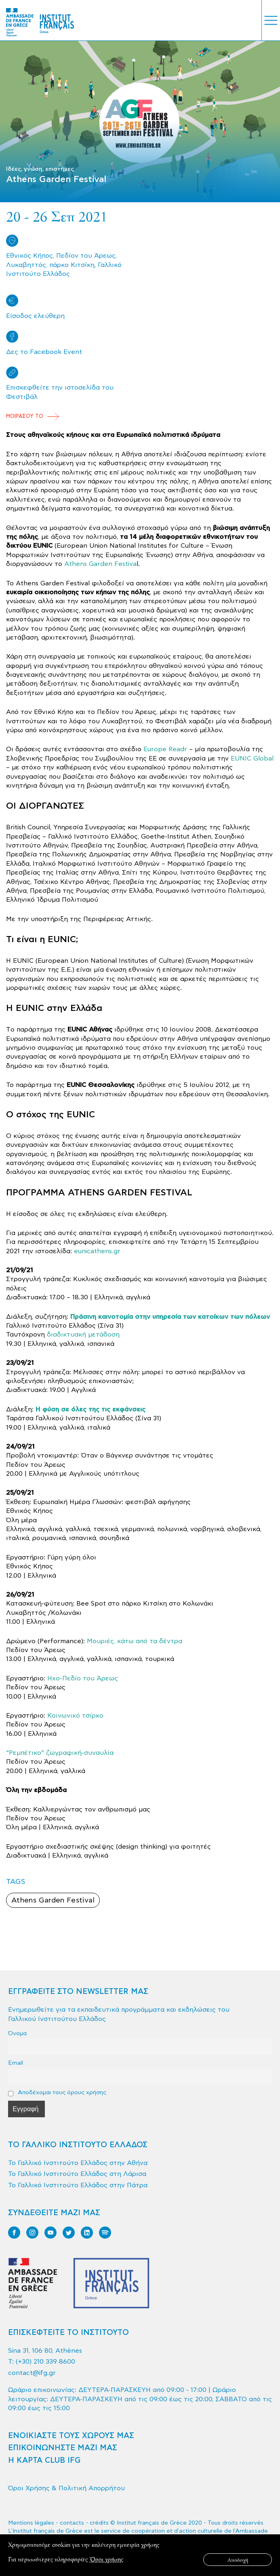 Image resolution: width=280 pixels, height=2576 pixels. What do you see at coordinates (15, 2062) in the screenshot?
I see `Email` at bounding box center [15, 2062].